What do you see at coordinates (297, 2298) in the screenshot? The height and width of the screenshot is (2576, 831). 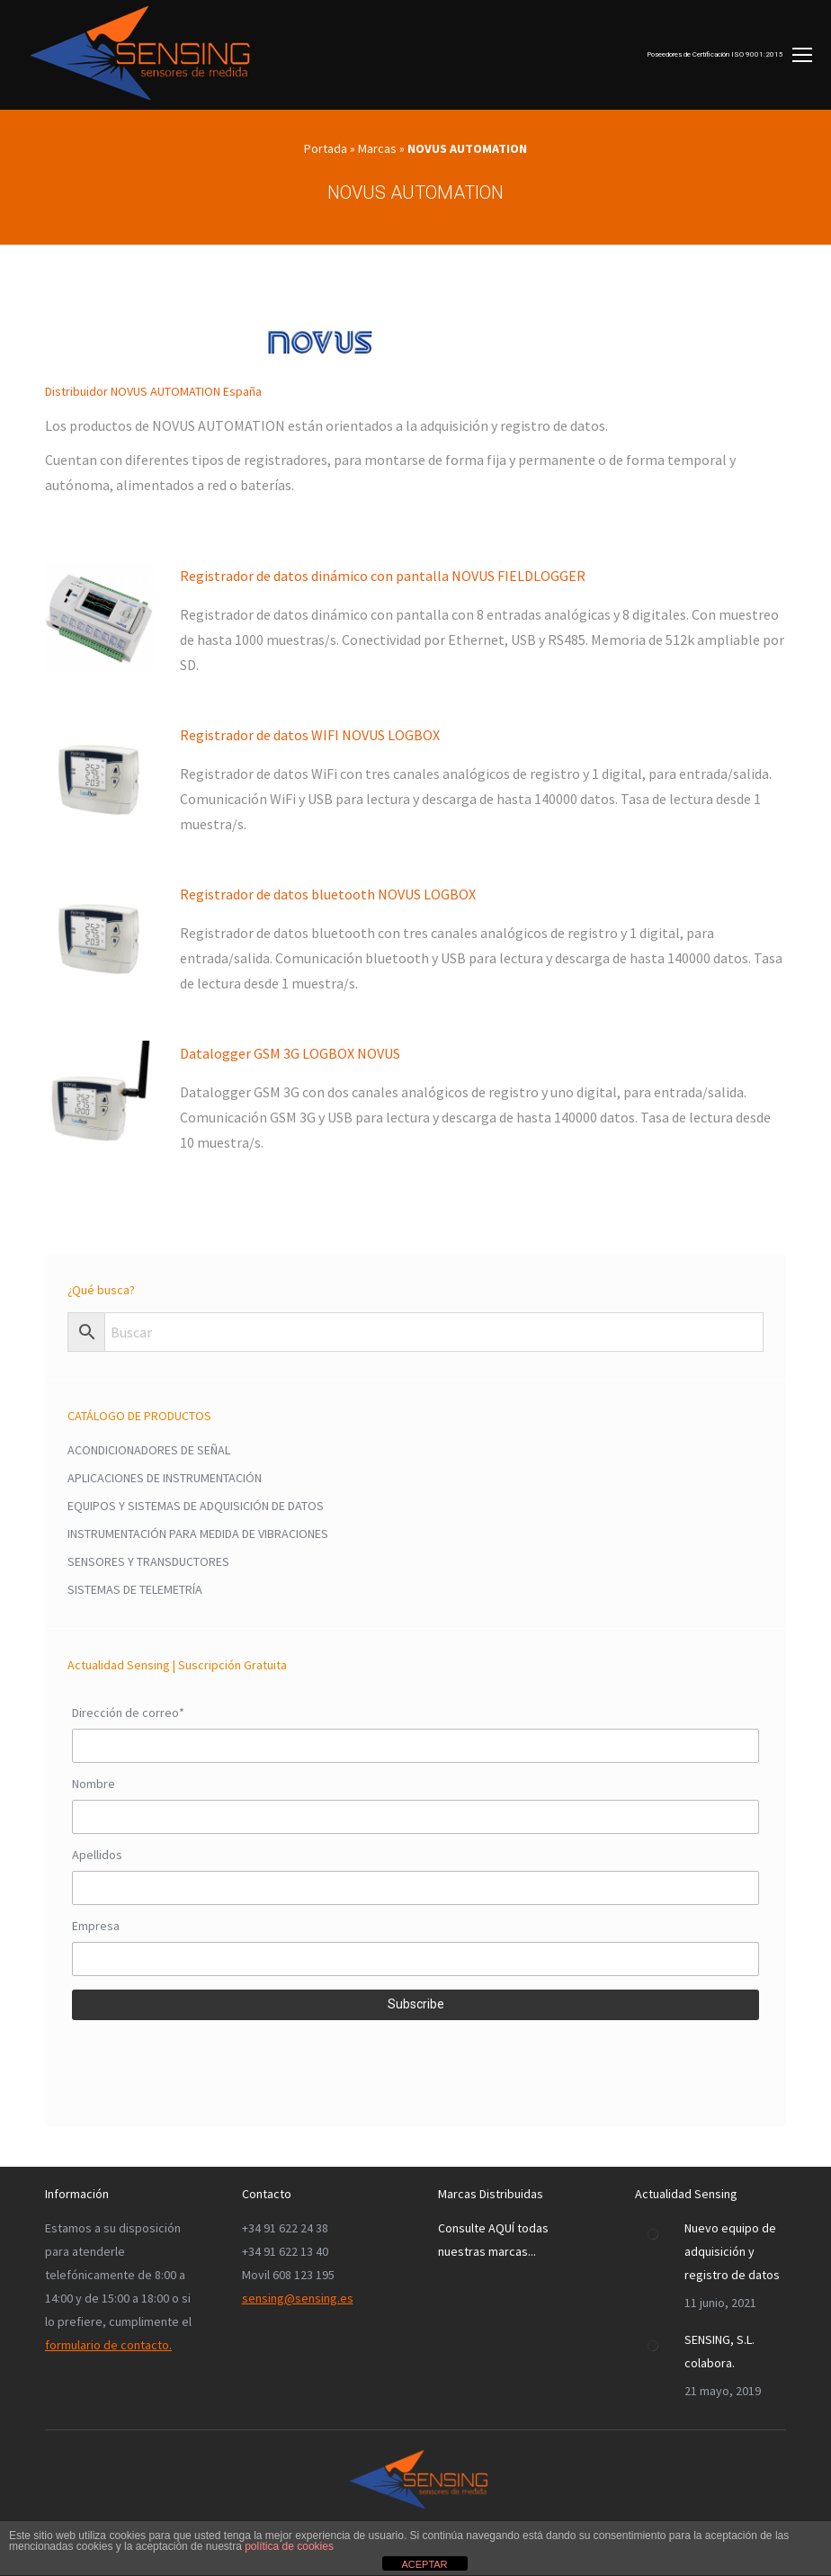 I see `sensing@sensing.es` at bounding box center [297, 2298].